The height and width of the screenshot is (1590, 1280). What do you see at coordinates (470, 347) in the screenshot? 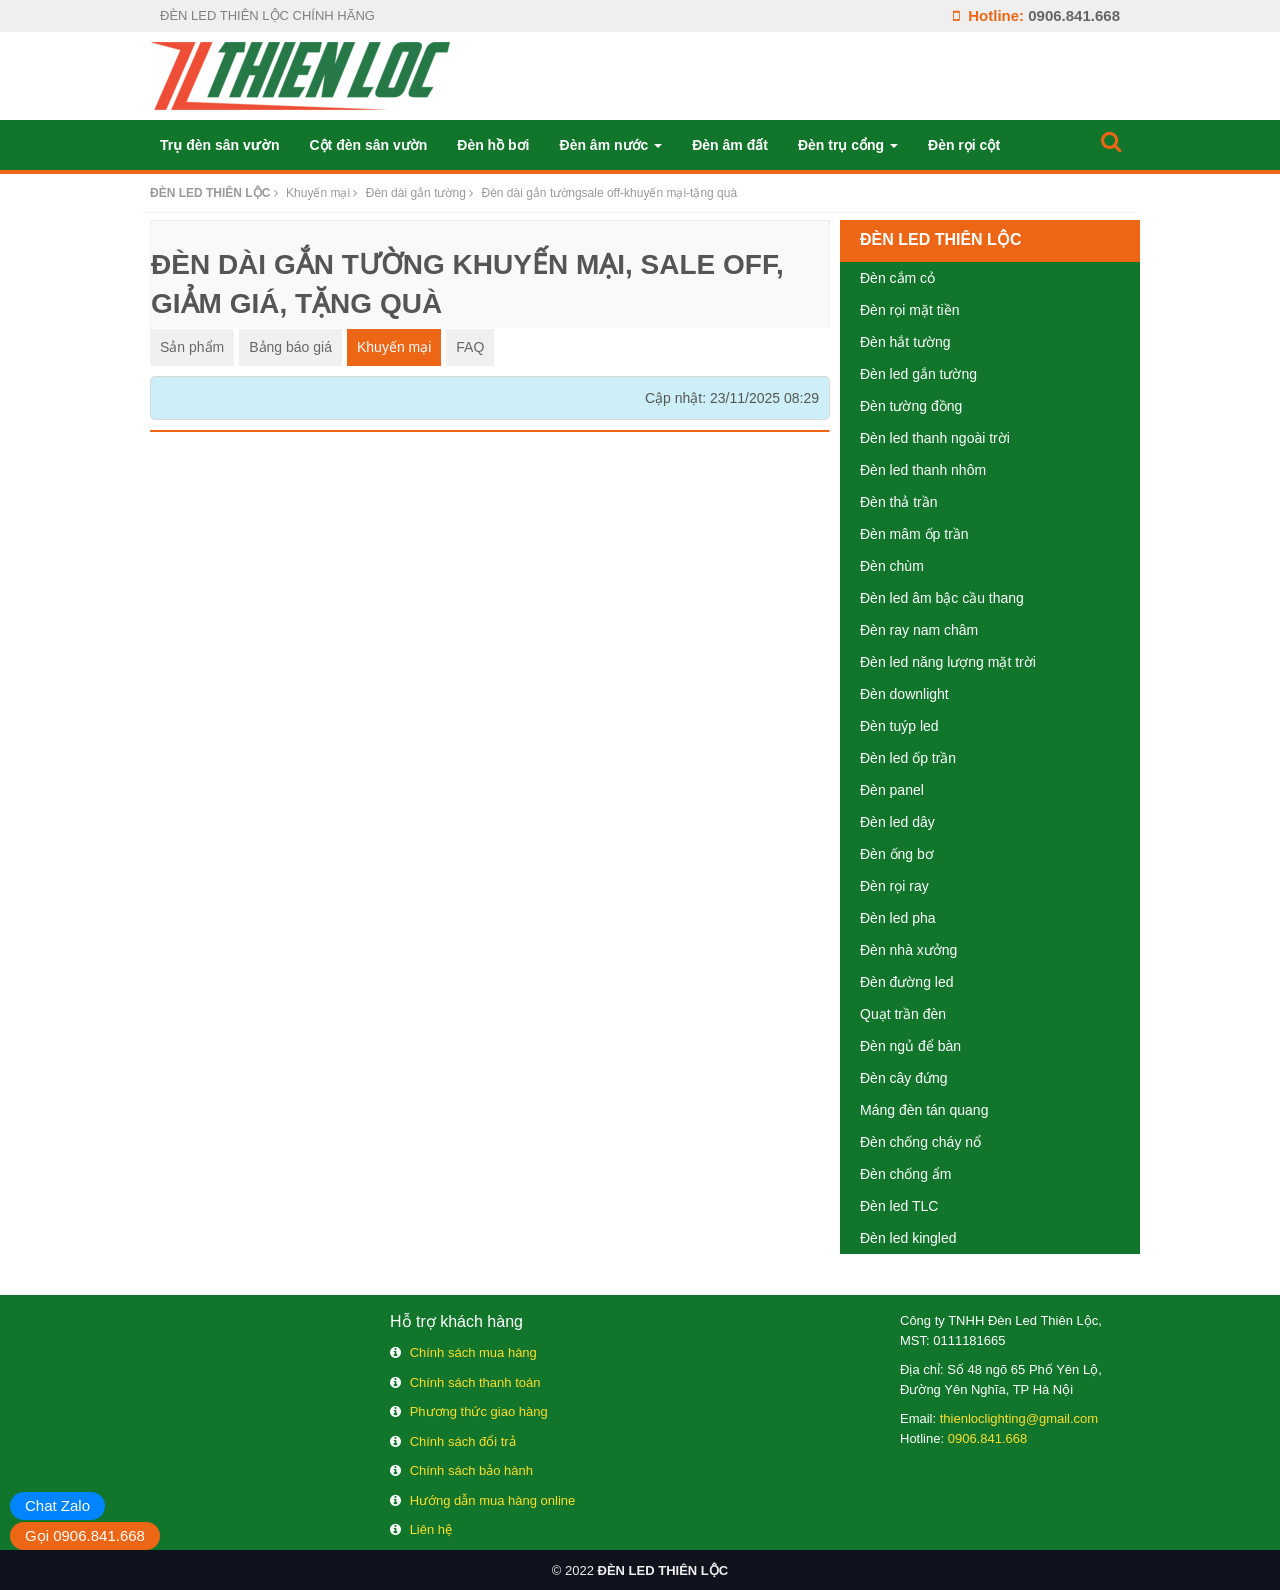
I see `FAQ` at bounding box center [470, 347].